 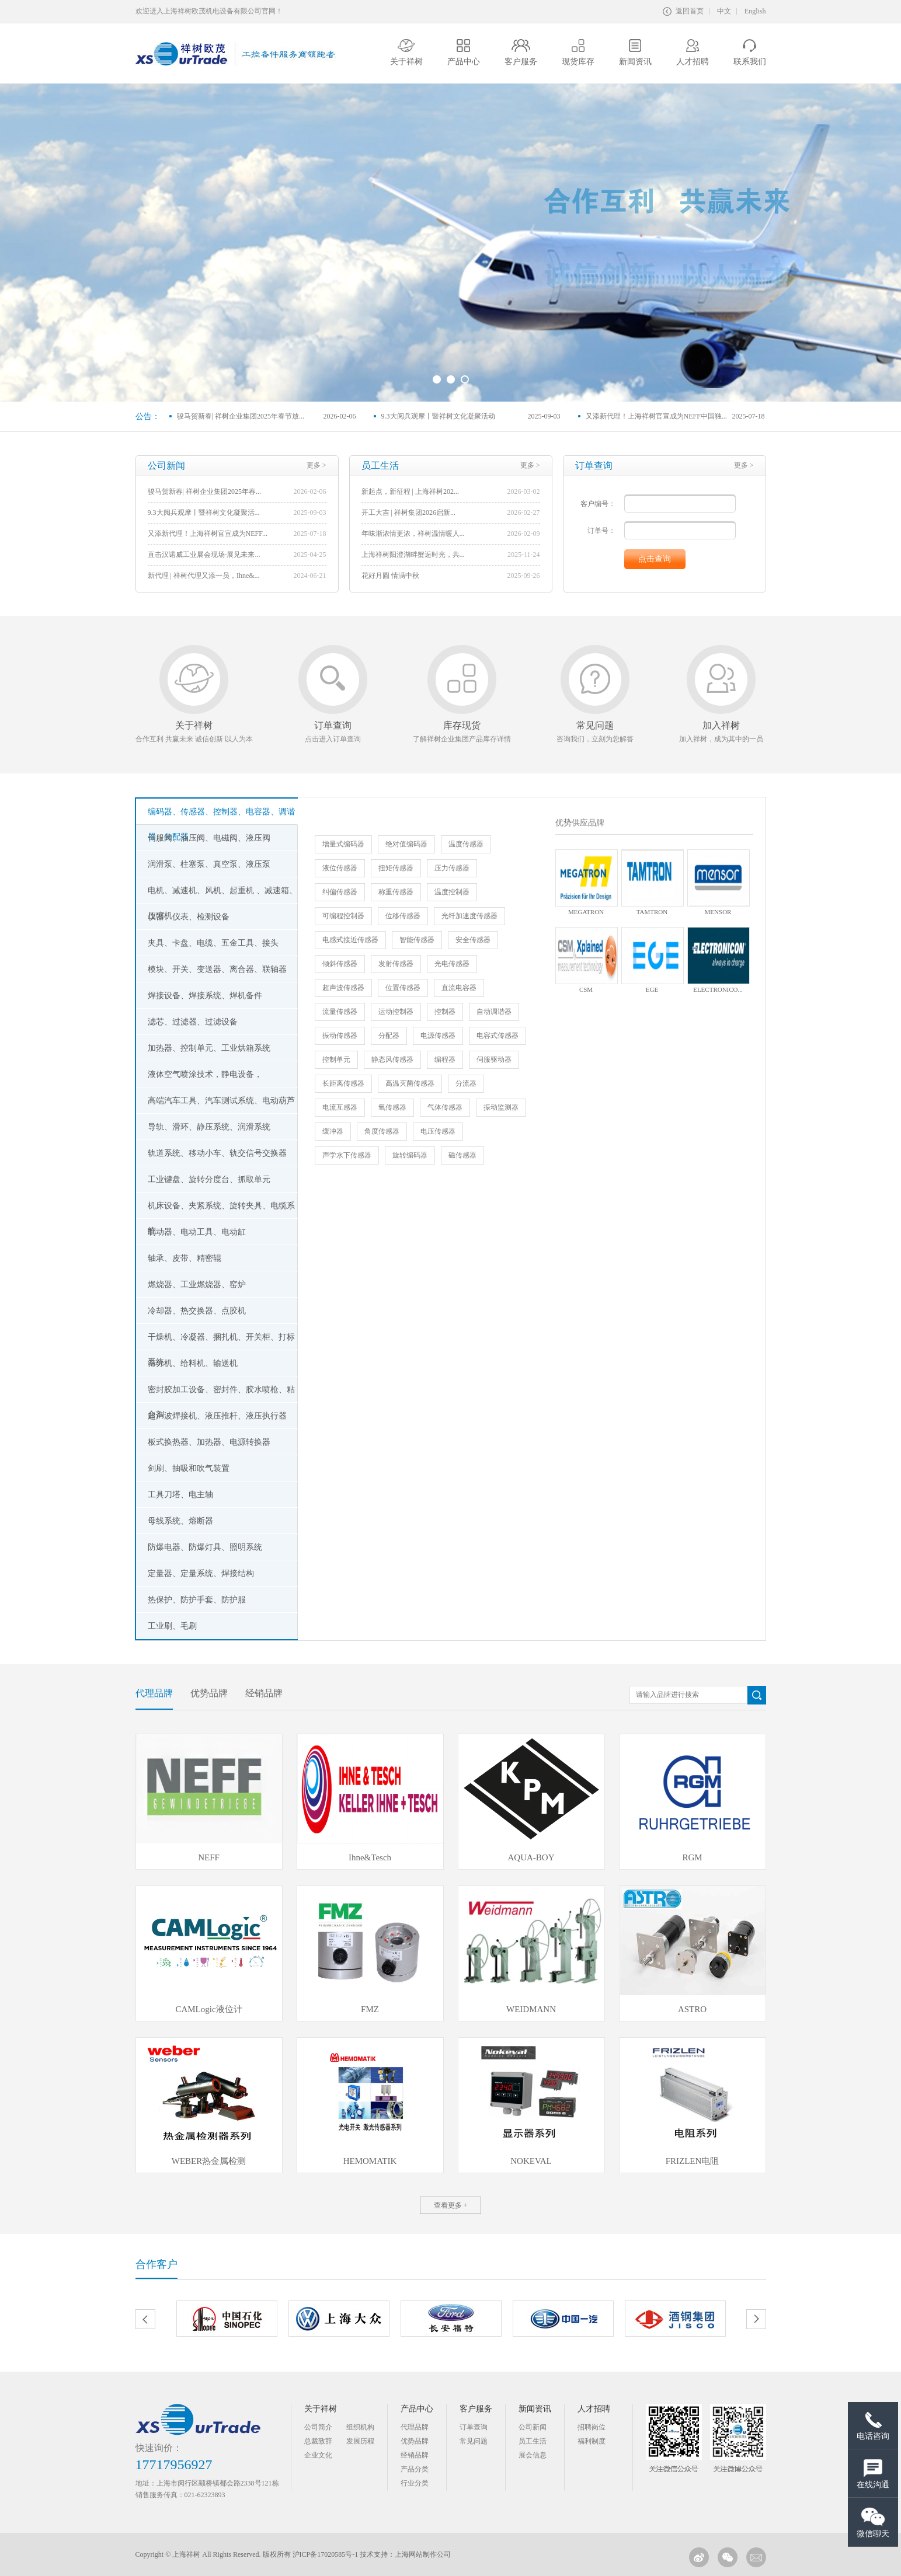 What do you see at coordinates (318, 2427) in the screenshot?
I see `公司简介` at bounding box center [318, 2427].